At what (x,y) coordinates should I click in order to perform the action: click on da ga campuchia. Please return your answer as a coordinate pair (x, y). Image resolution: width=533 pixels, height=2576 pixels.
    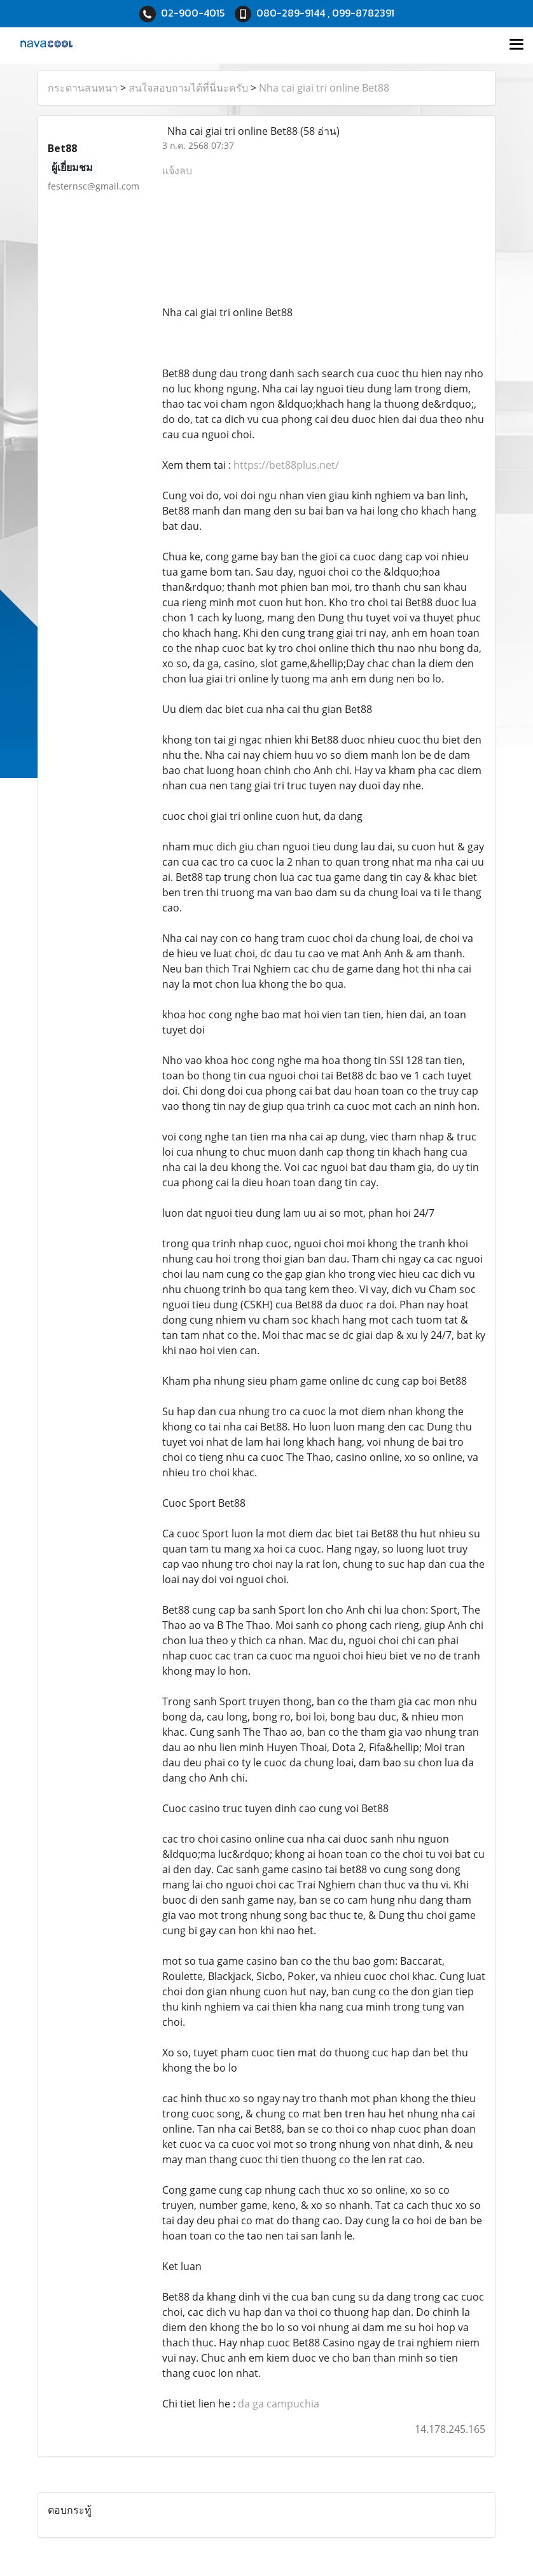
    Looking at the image, I should click on (278, 2404).